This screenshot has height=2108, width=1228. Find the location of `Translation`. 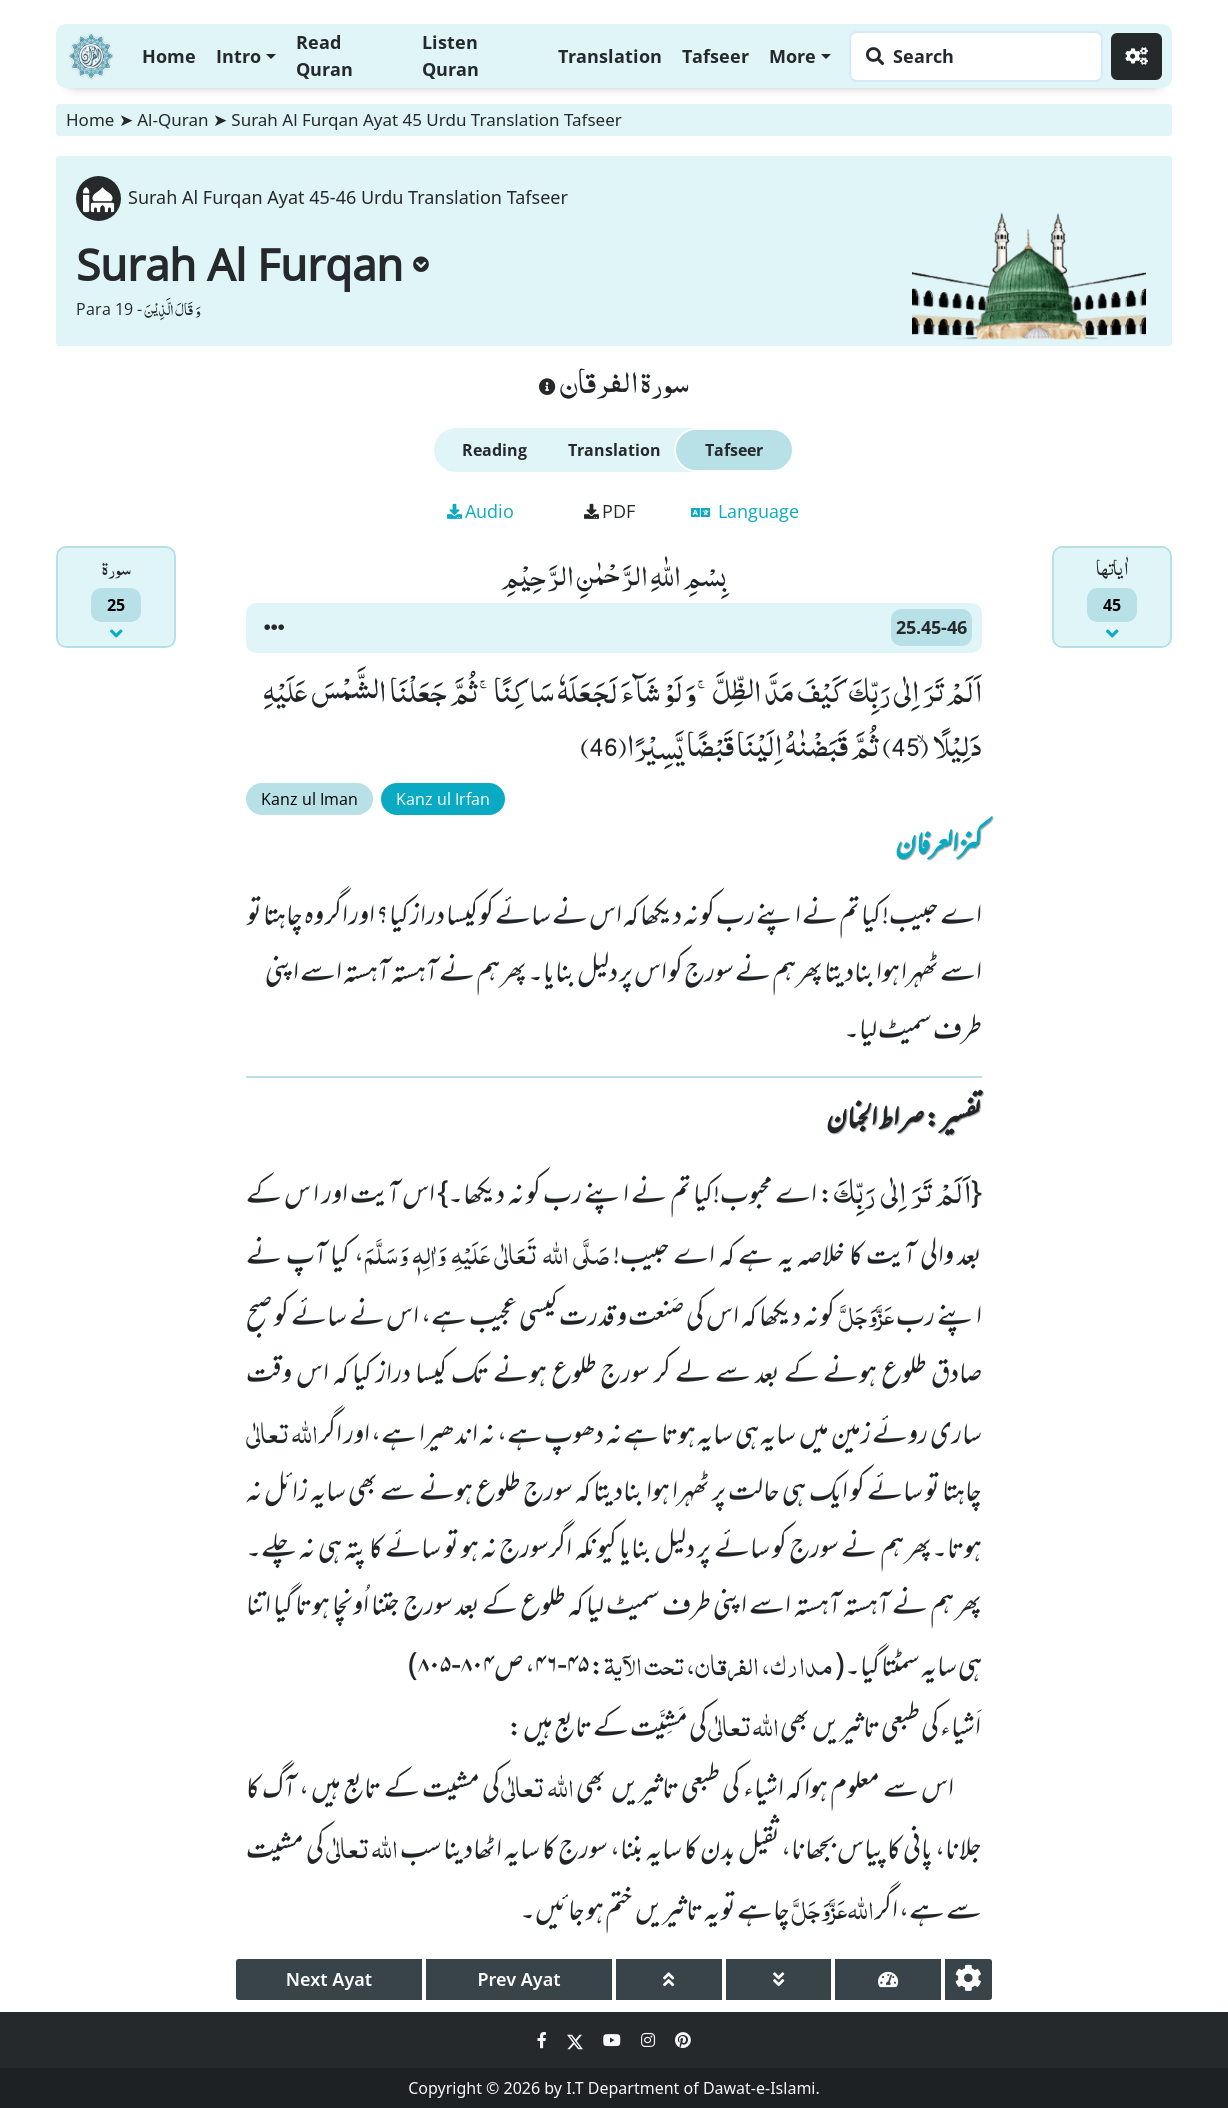

Translation is located at coordinates (610, 56).